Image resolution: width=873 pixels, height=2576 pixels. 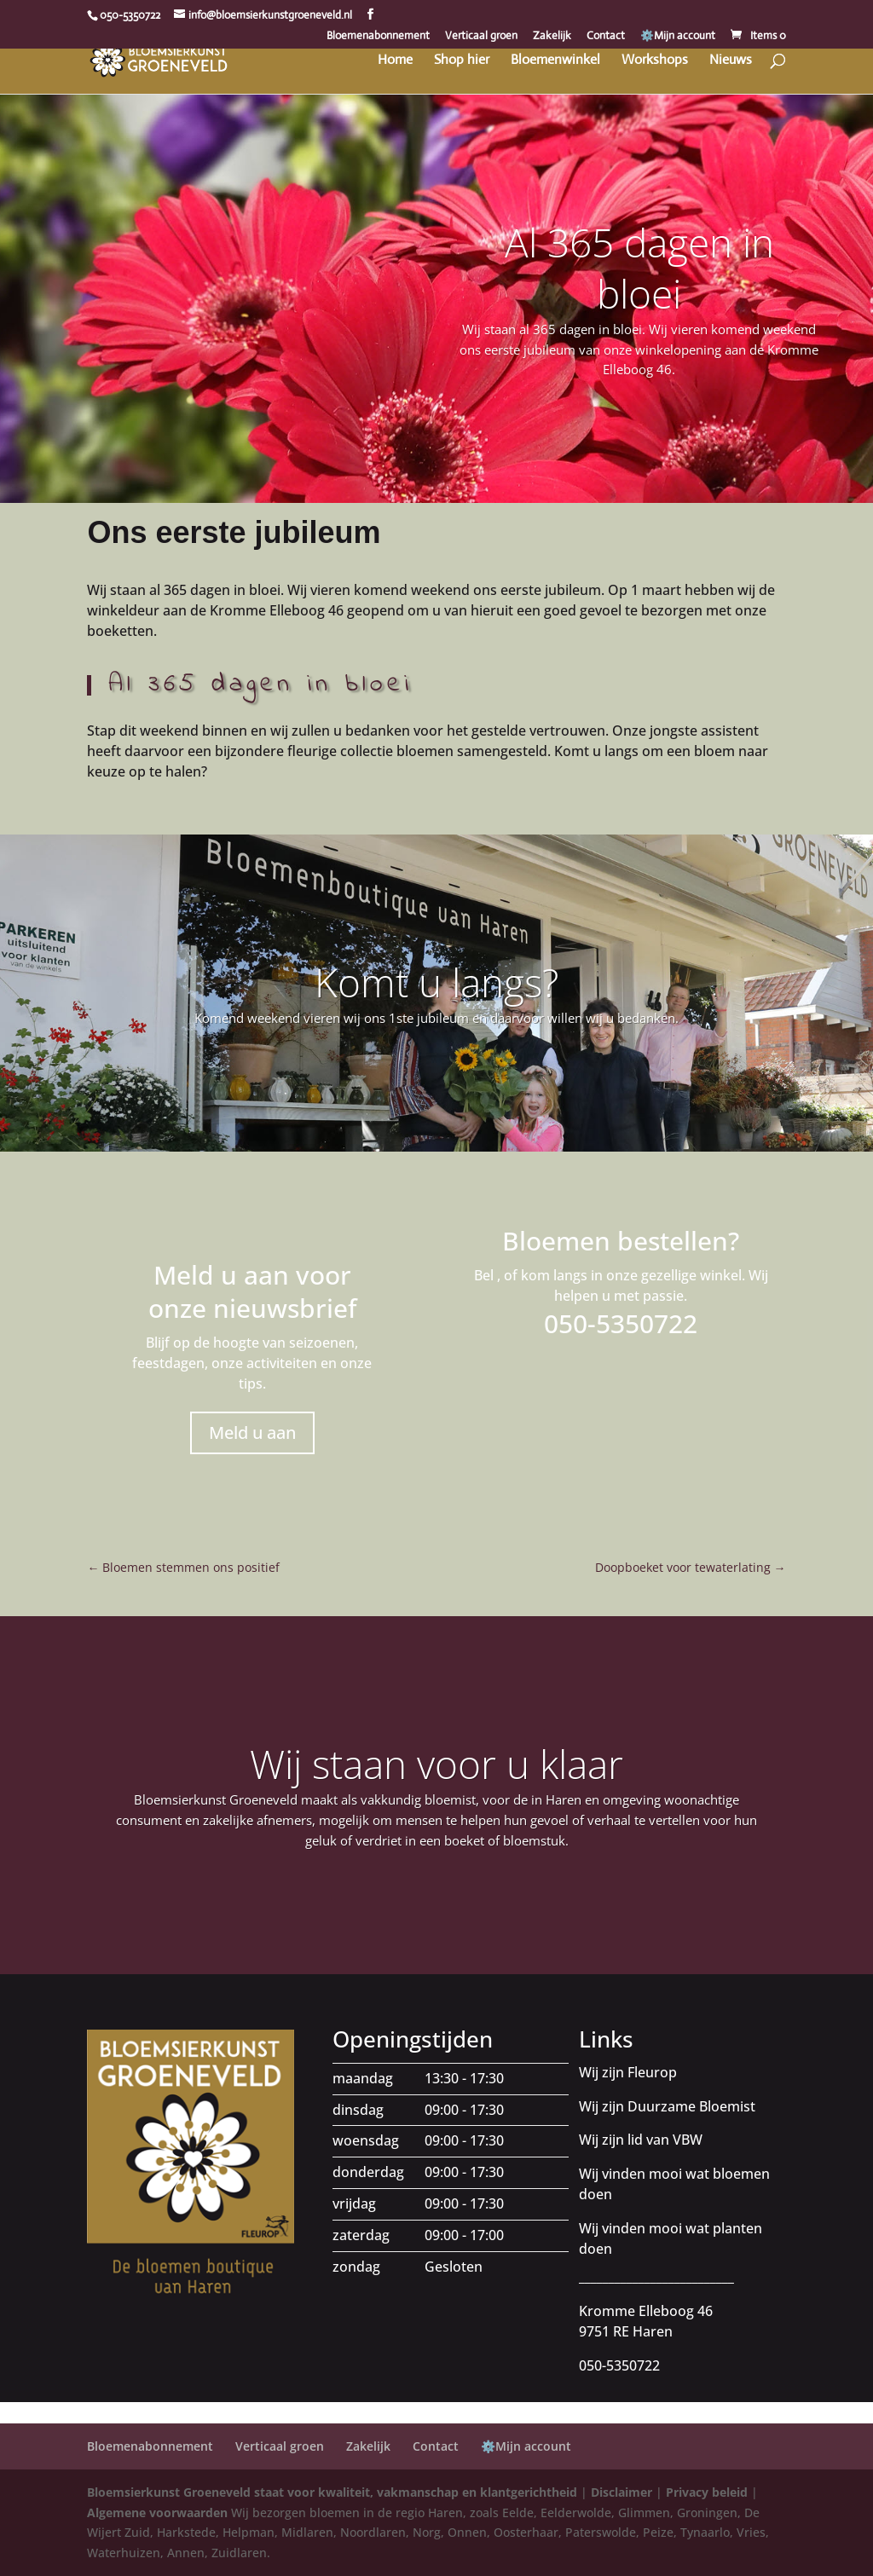 I want to click on Verticaal groen, so click(x=481, y=36).